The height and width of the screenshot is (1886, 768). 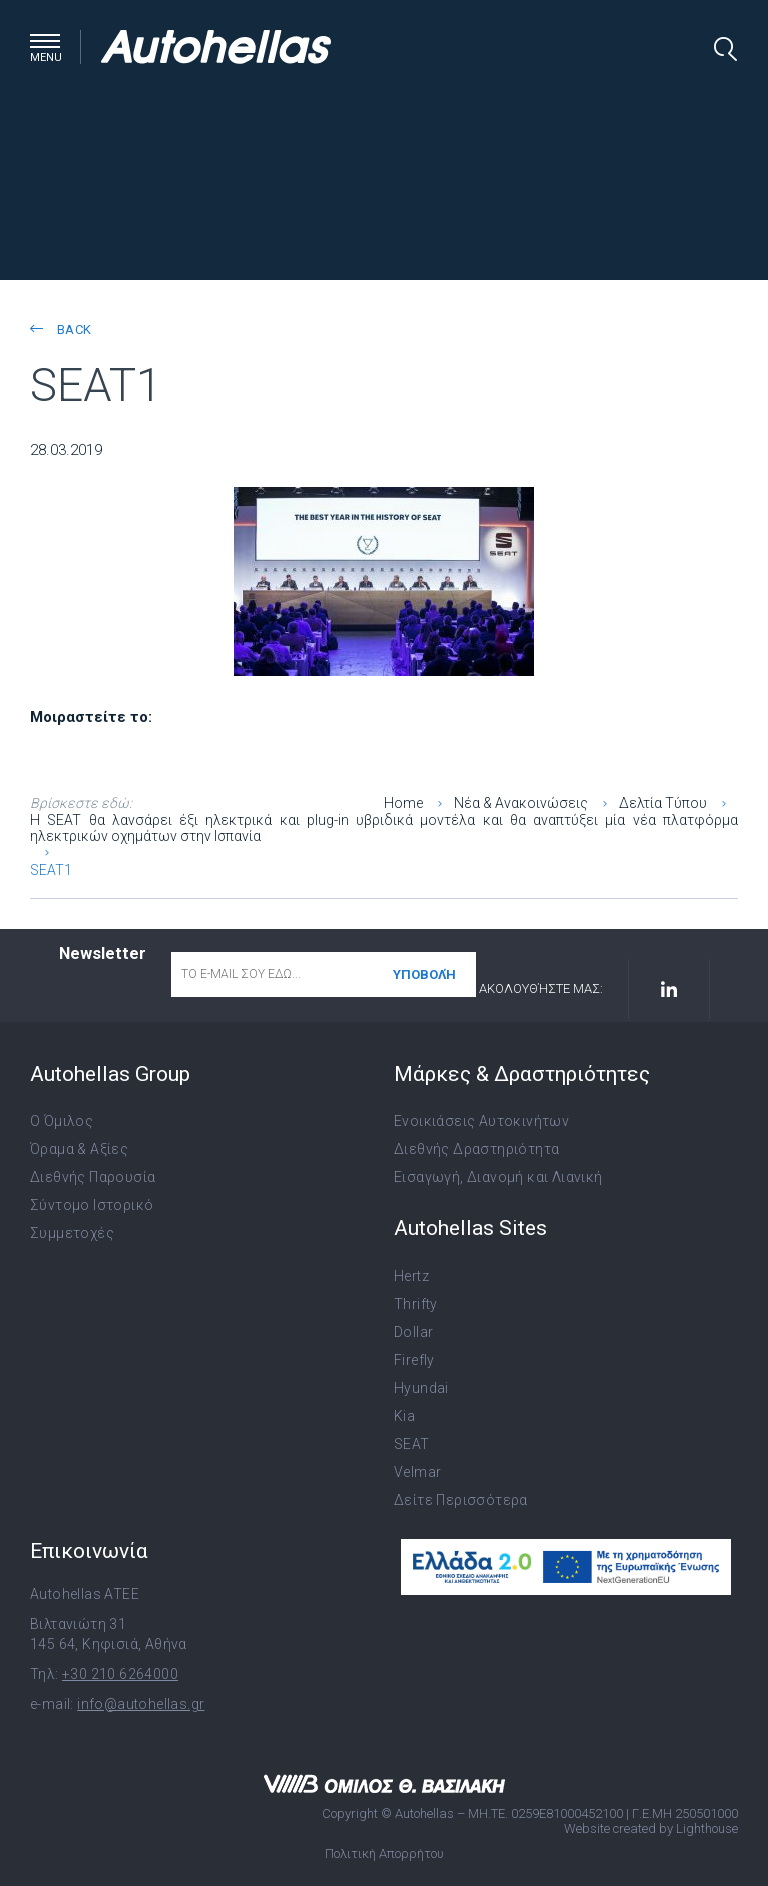 What do you see at coordinates (140, 1704) in the screenshot?
I see `info@autohellas.gr` at bounding box center [140, 1704].